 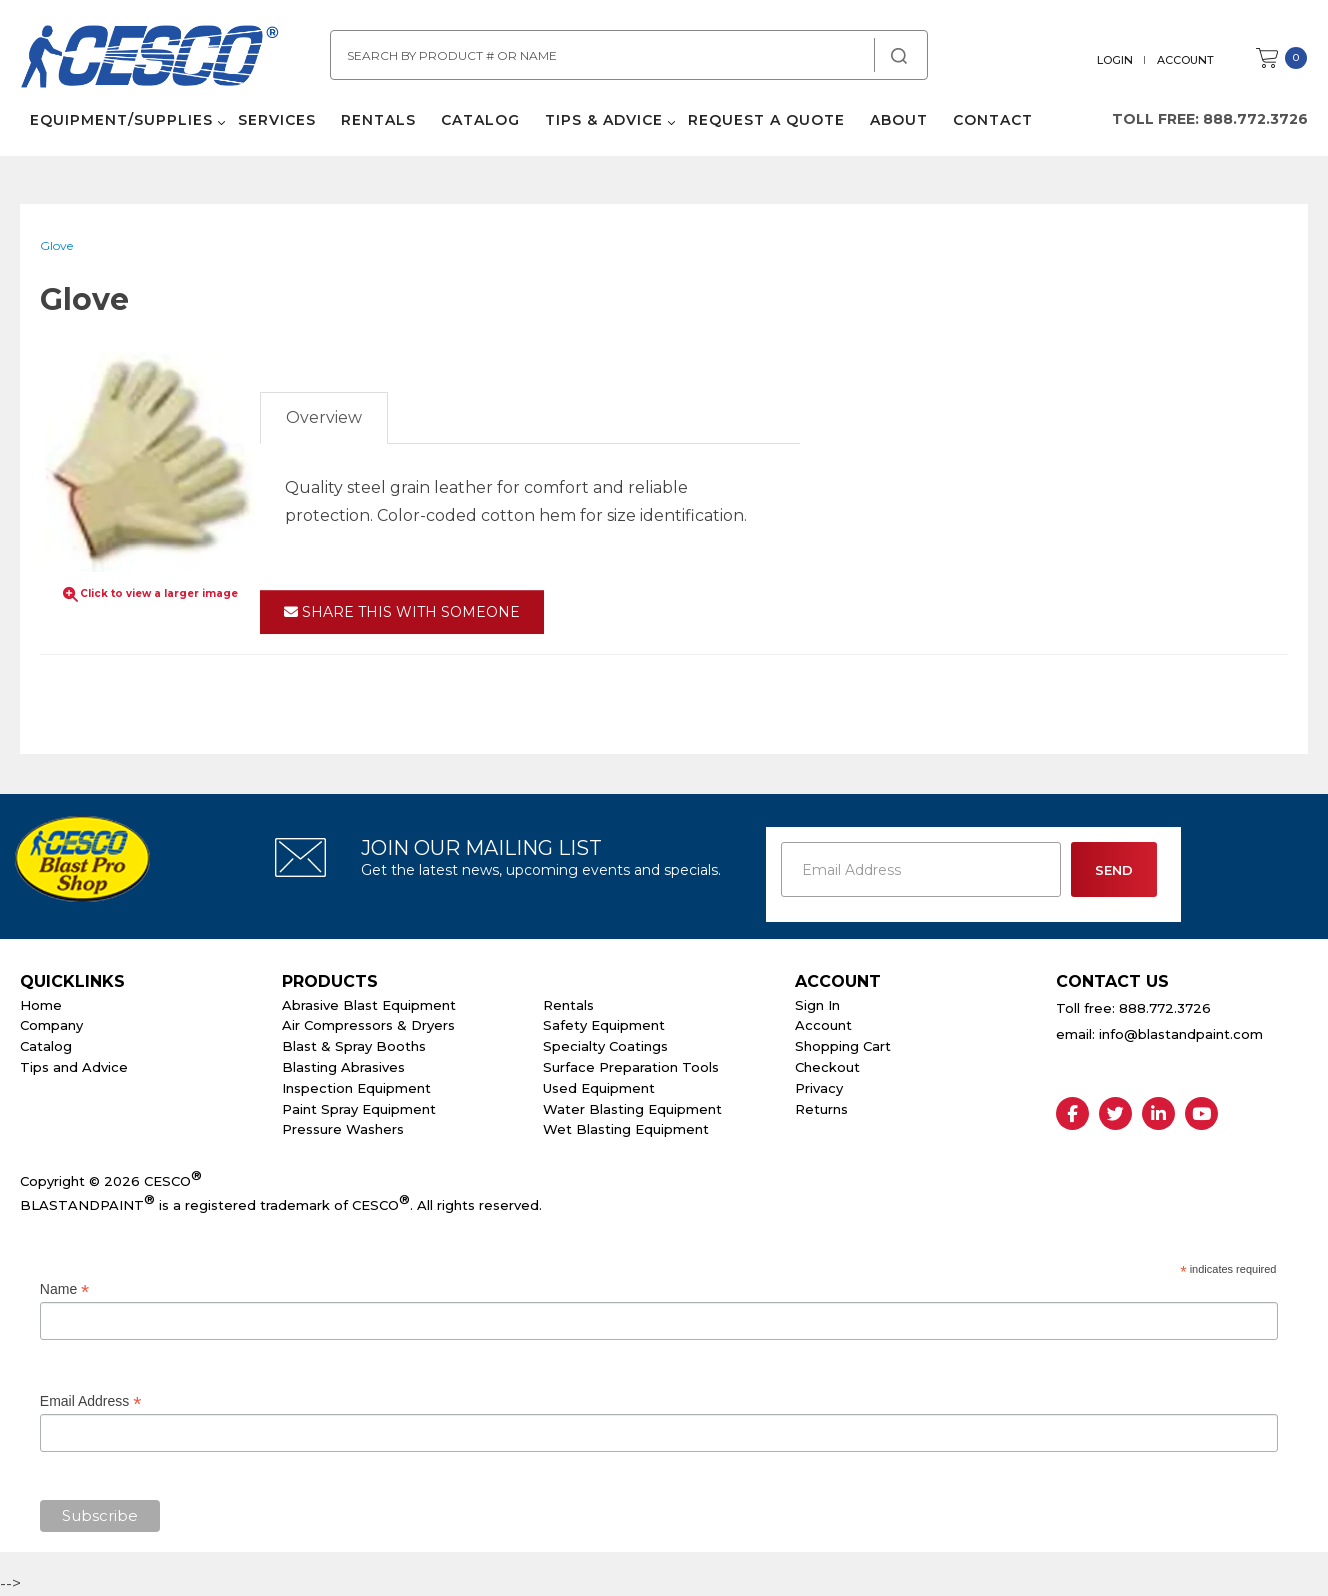 I want to click on Abrasive Blast Equipment, so click(x=369, y=1005).